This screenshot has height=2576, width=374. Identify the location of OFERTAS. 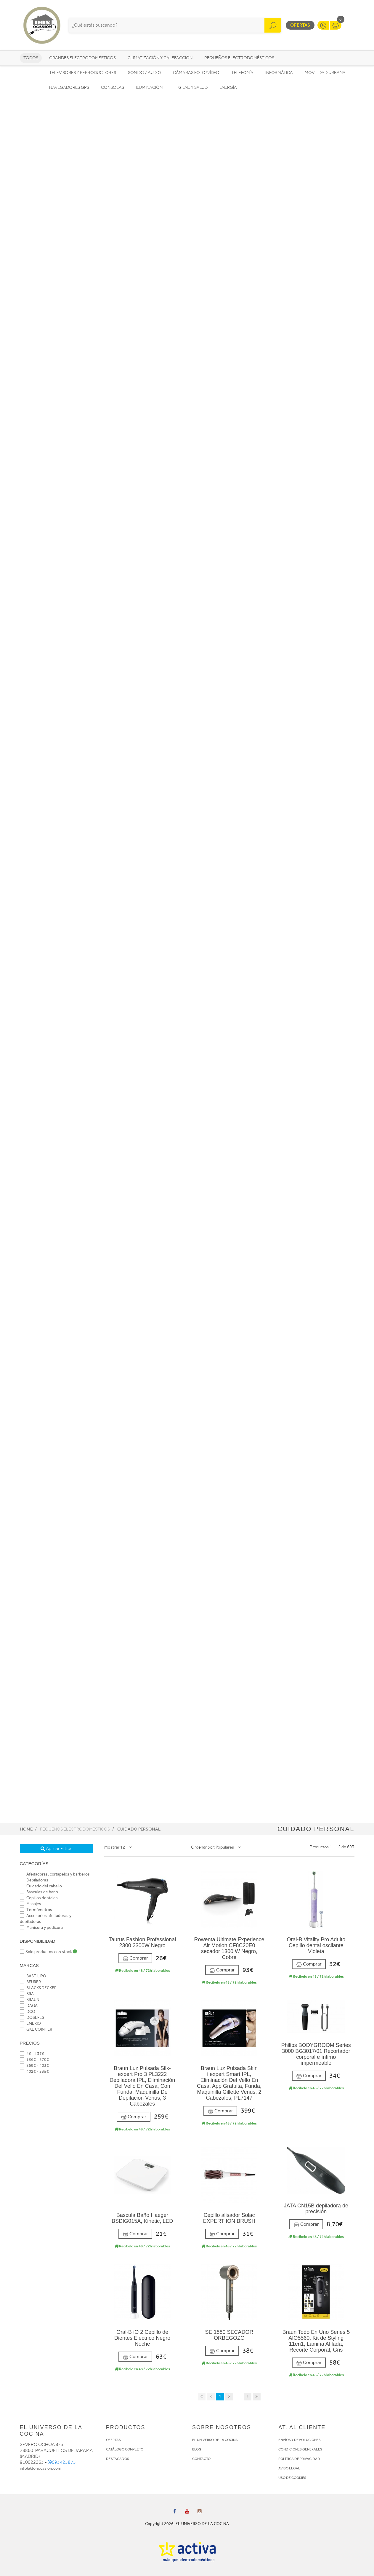
(113, 2440).